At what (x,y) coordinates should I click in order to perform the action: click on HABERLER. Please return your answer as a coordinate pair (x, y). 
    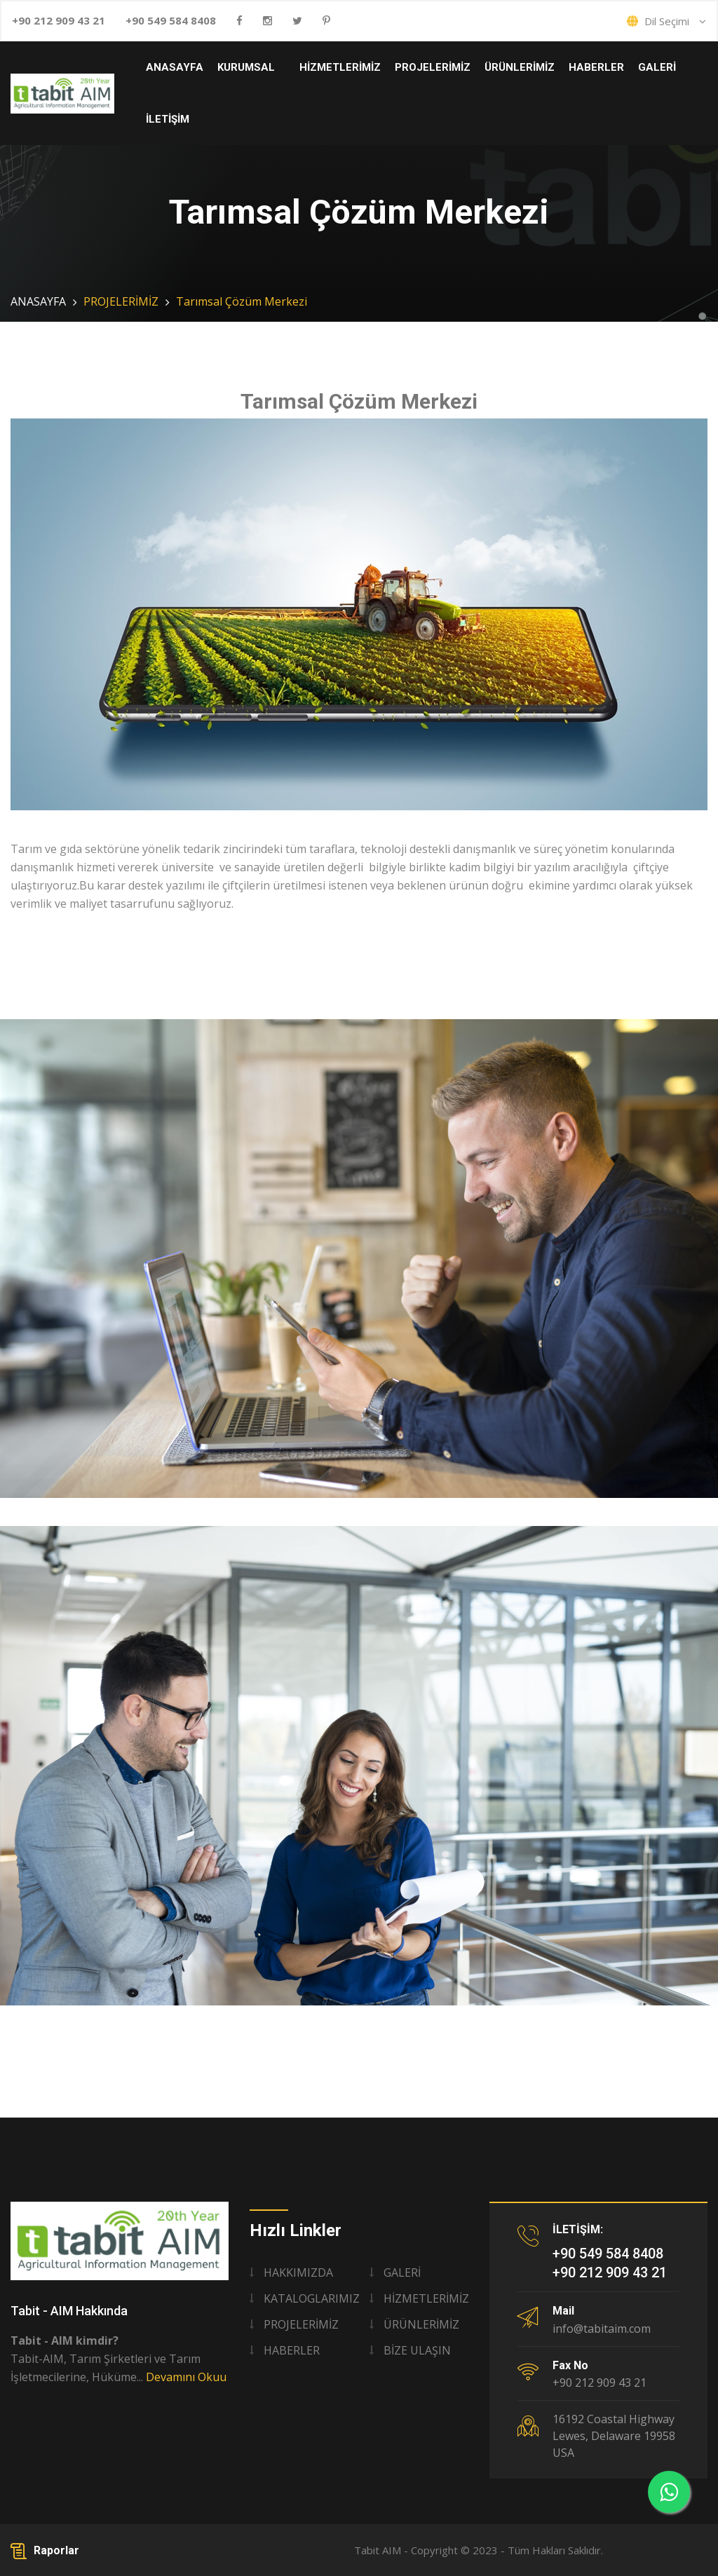
    Looking at the image, I should click on (596, 67).